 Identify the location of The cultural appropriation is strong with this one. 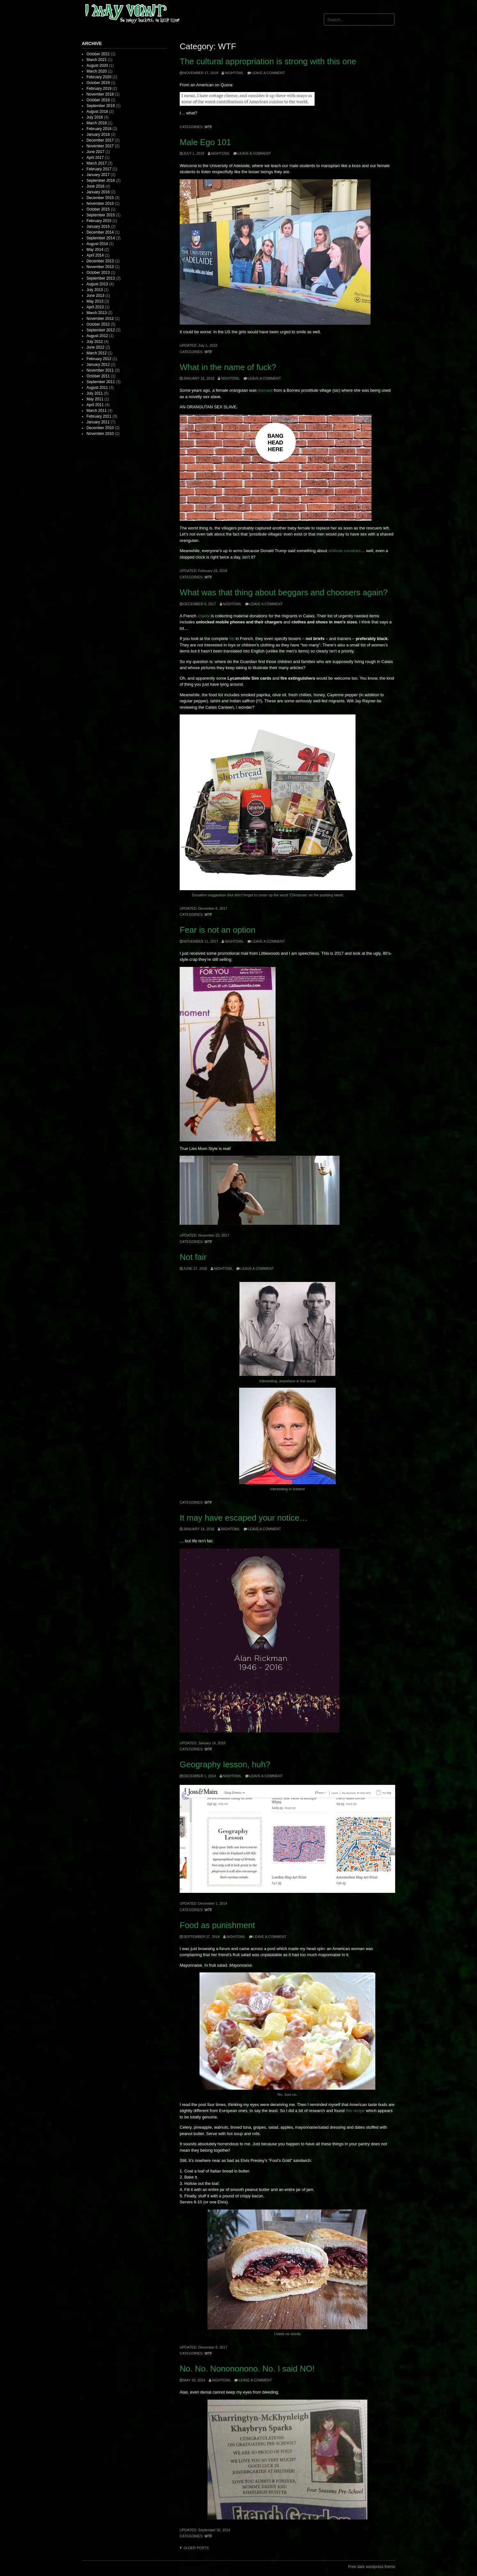
(268, 61).